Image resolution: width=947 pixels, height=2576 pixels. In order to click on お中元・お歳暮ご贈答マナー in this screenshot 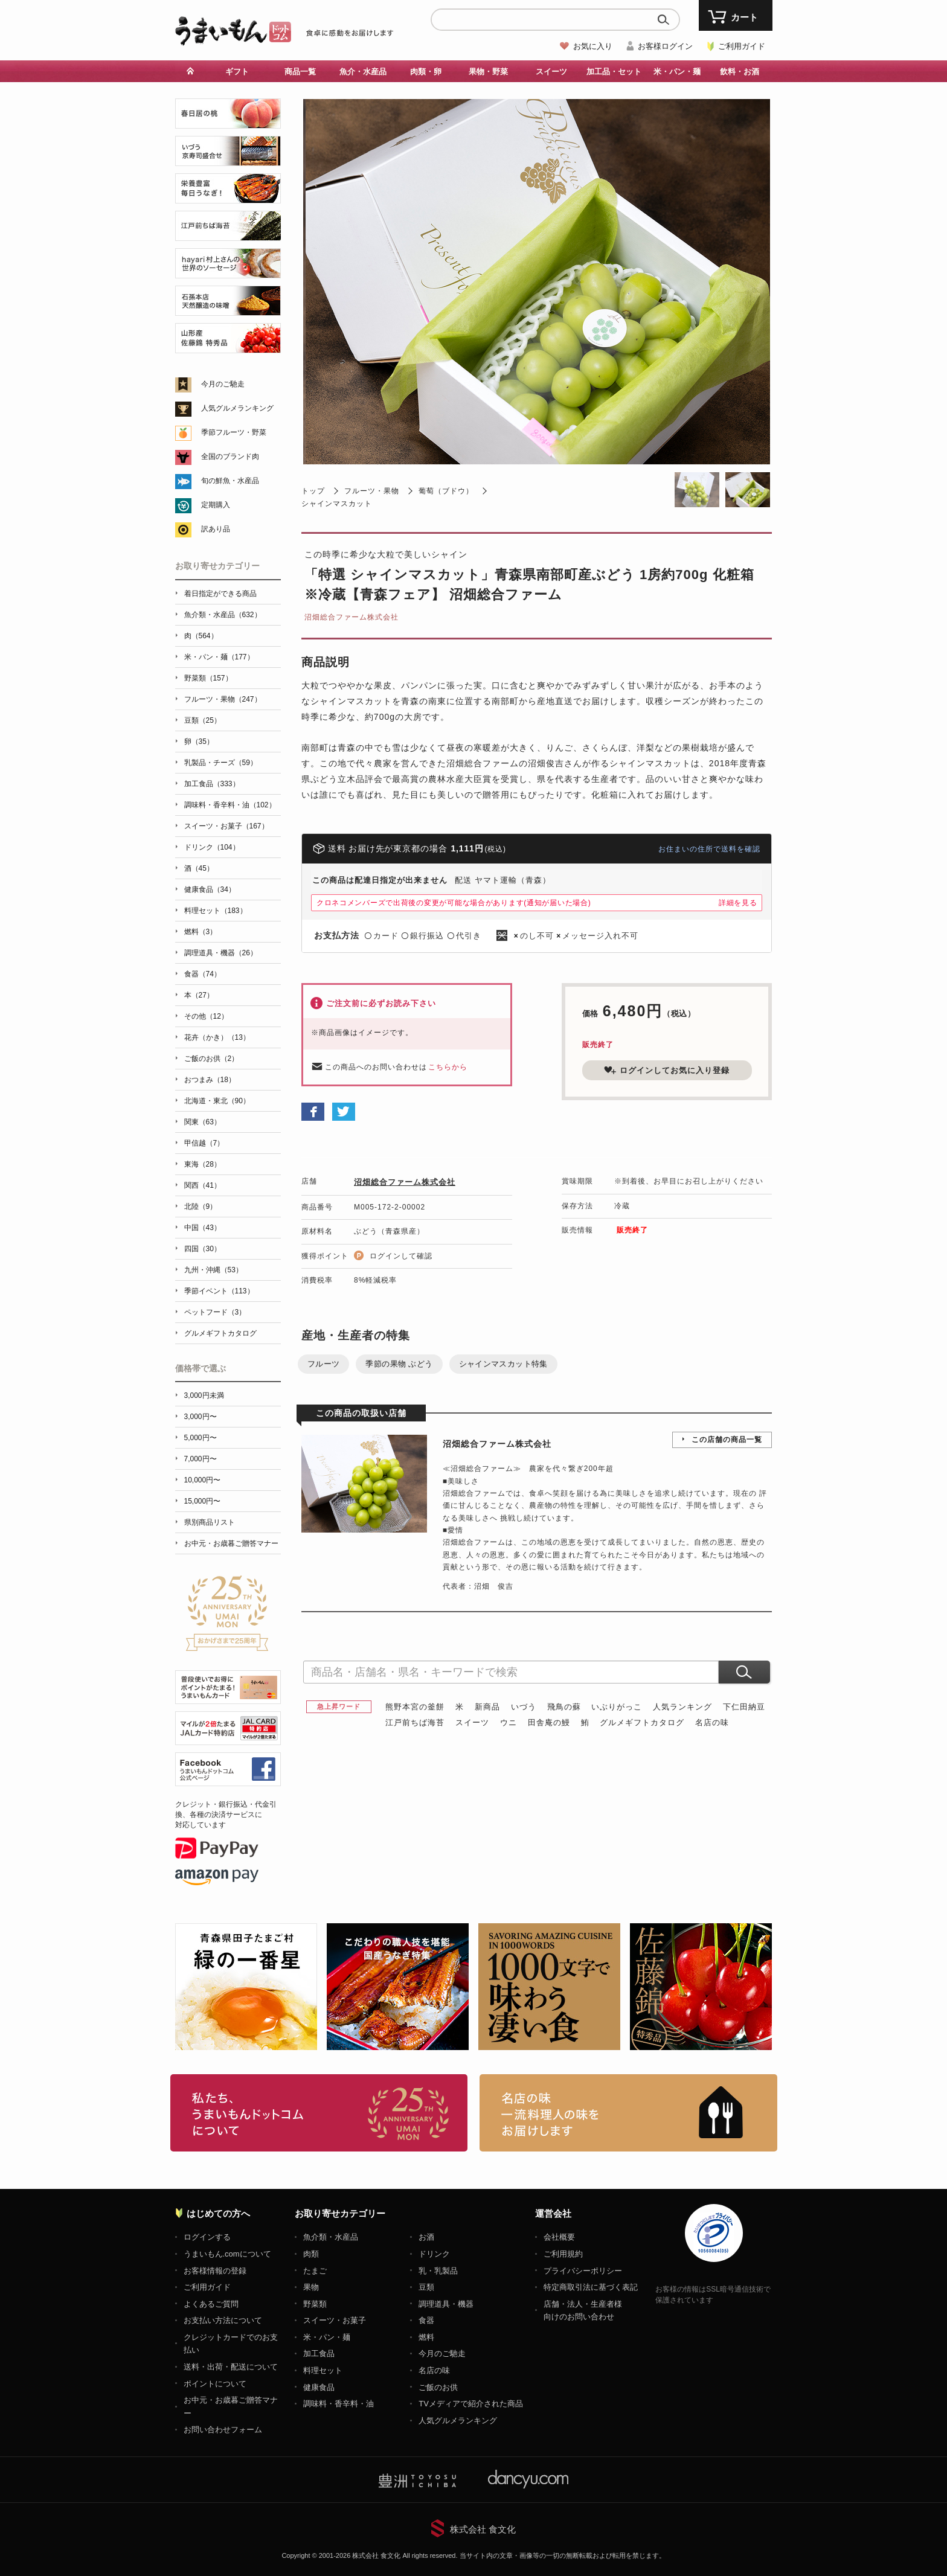, I will do `click(231, 1543)`.